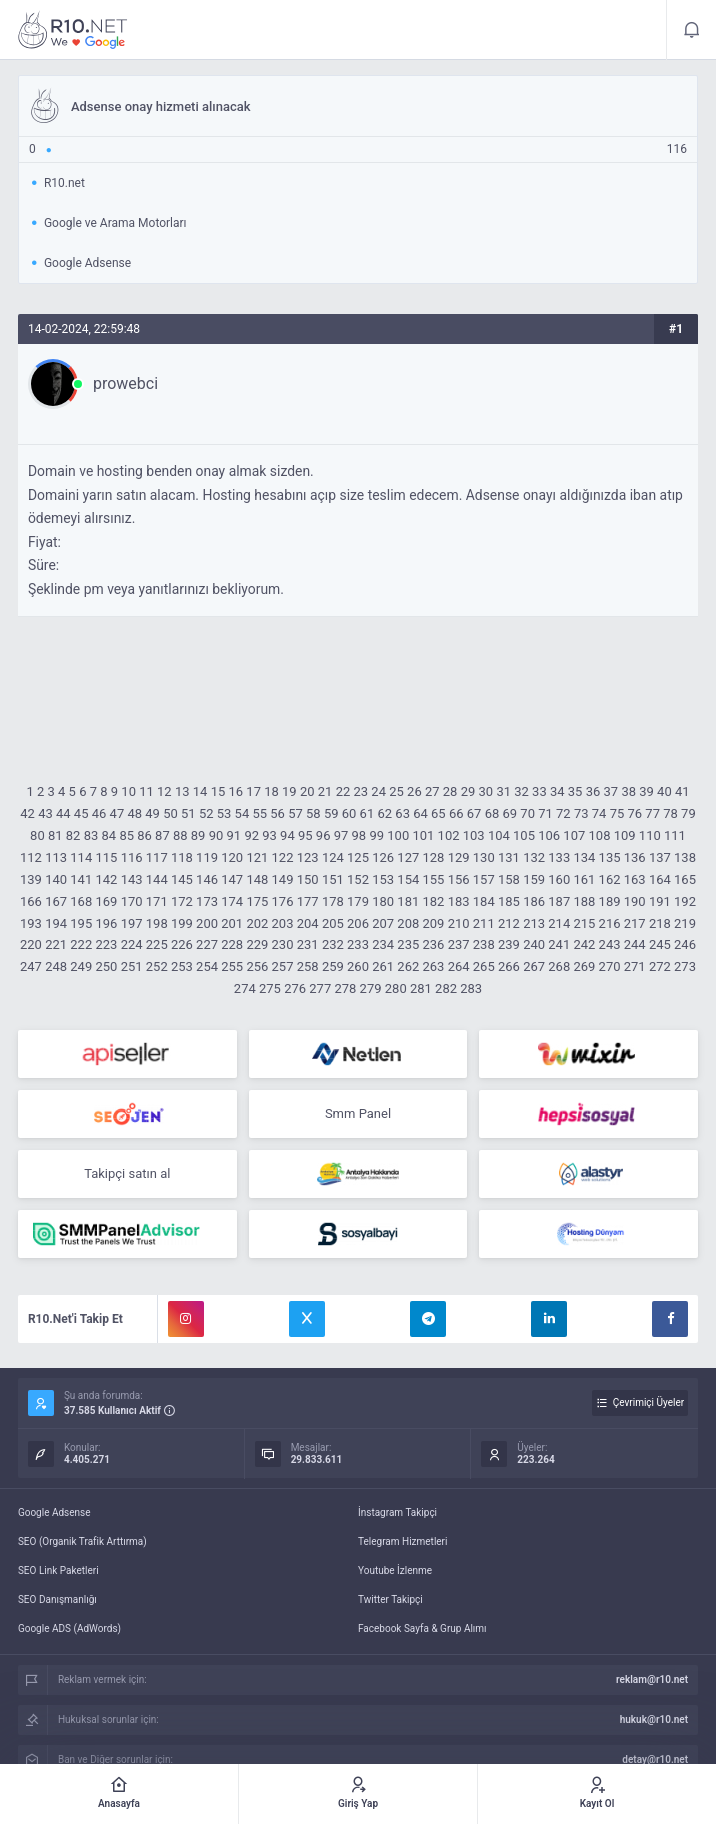 Image resolution: width=716 pixels, height=1824 pixels. Describe the element at coordinates (277, 813) in the screenshot. I see `56` at that location.